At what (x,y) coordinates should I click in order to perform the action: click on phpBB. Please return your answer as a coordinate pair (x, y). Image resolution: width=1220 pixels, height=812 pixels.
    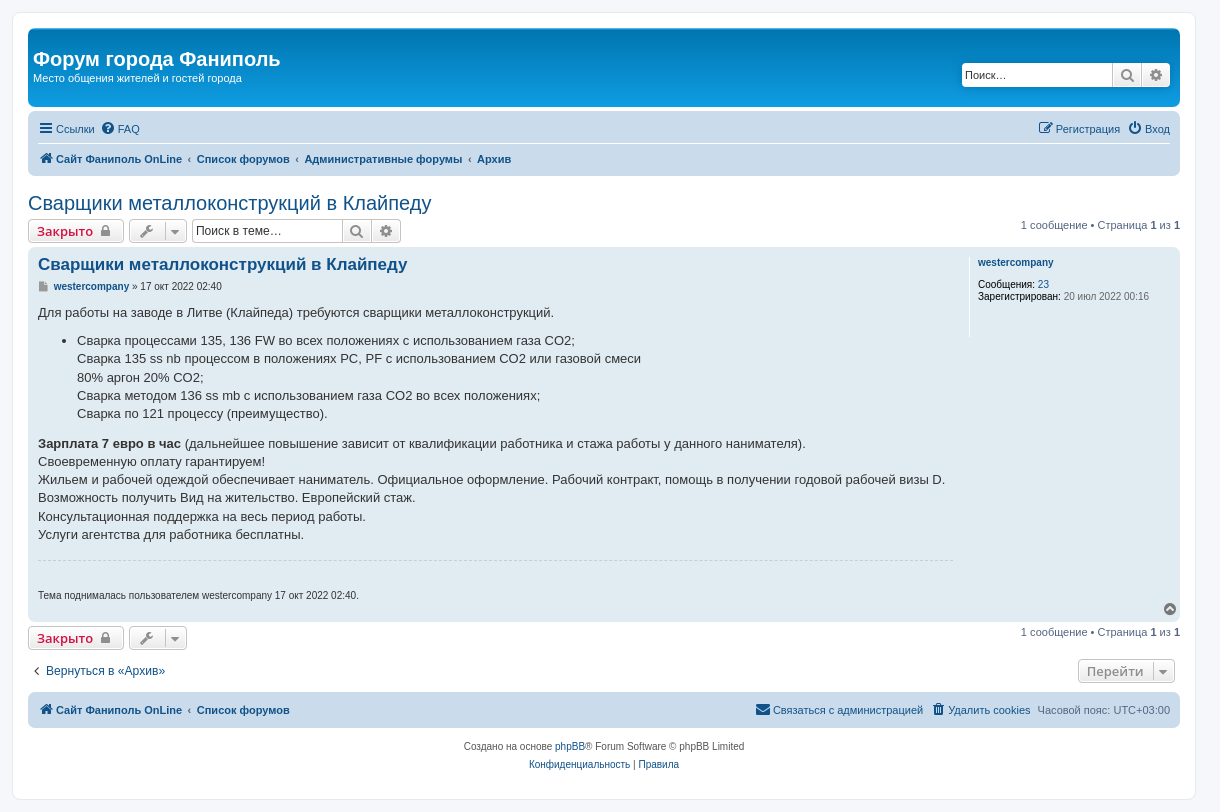
    Looking at the image, I should click on (570, 746).